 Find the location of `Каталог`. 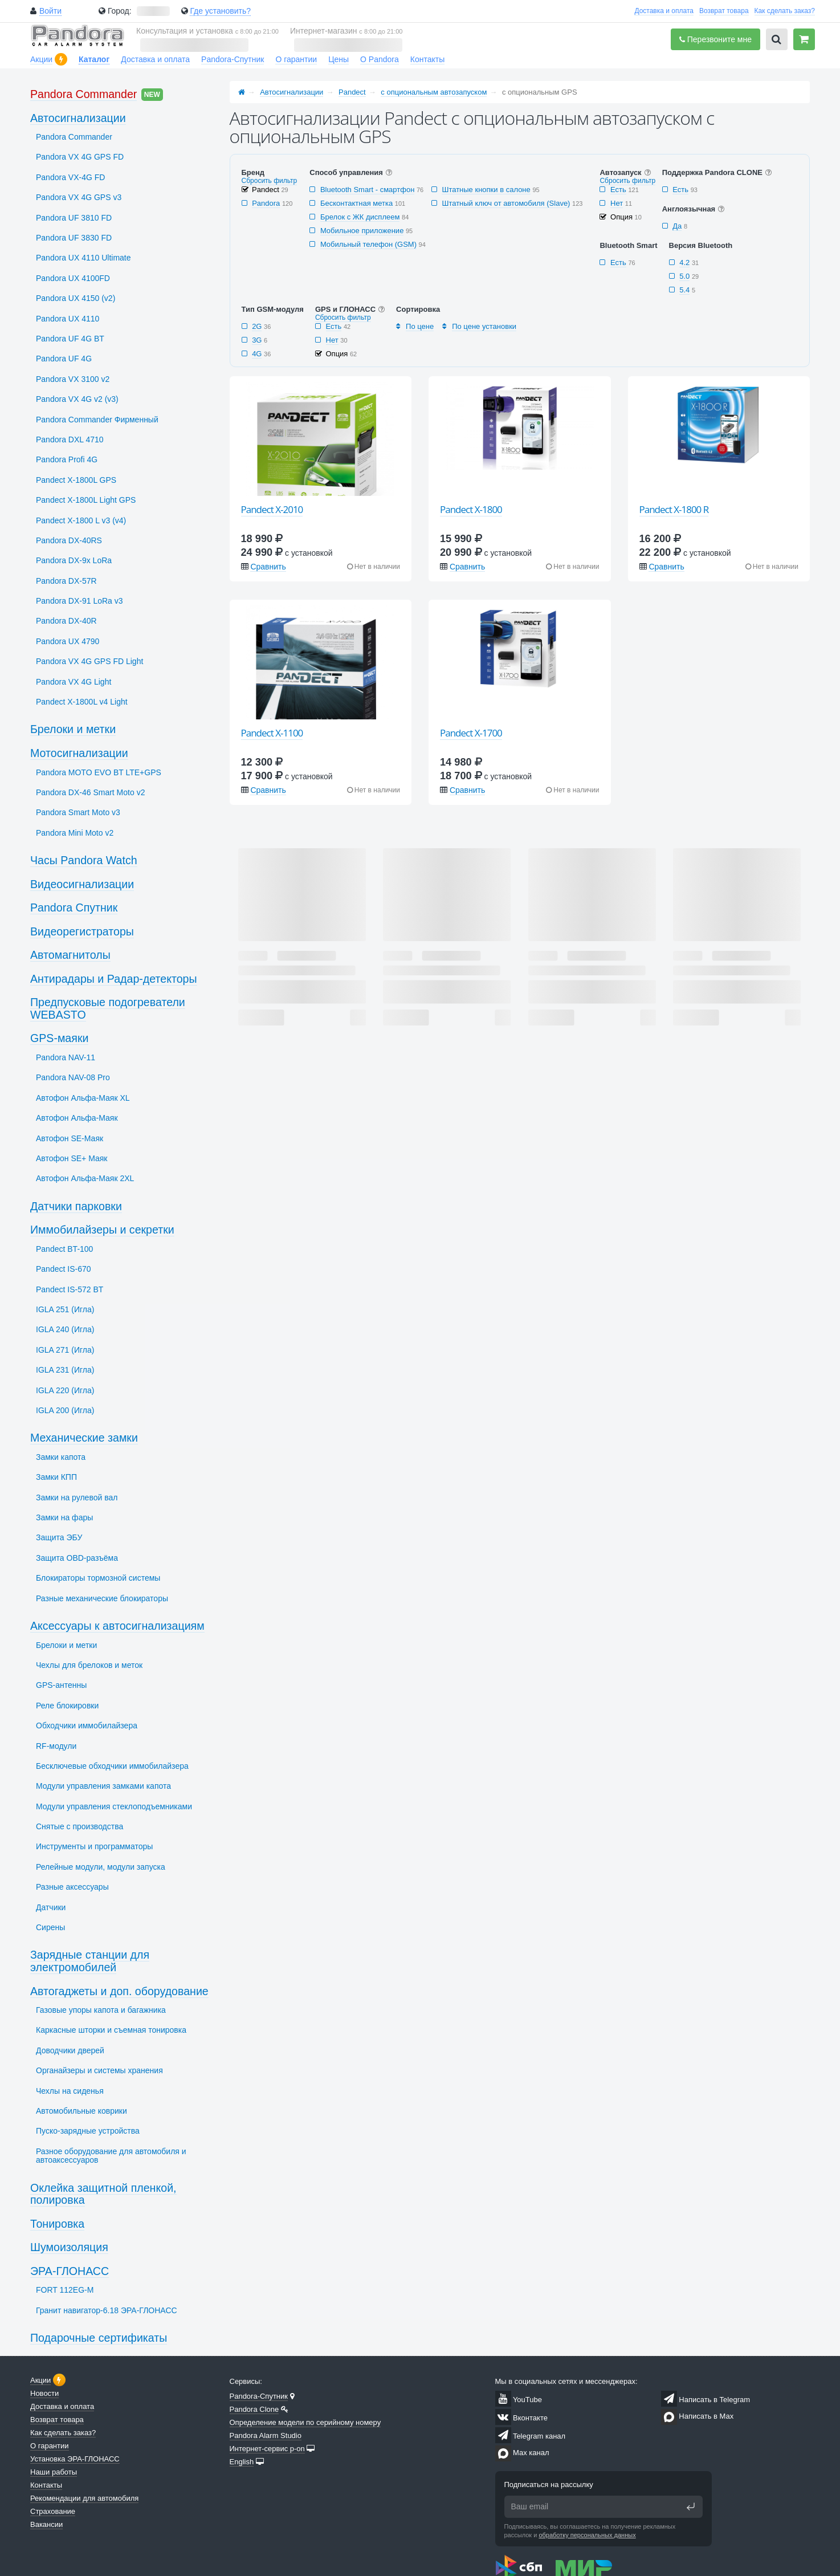

Каталог is located at coordinates (94, 59).